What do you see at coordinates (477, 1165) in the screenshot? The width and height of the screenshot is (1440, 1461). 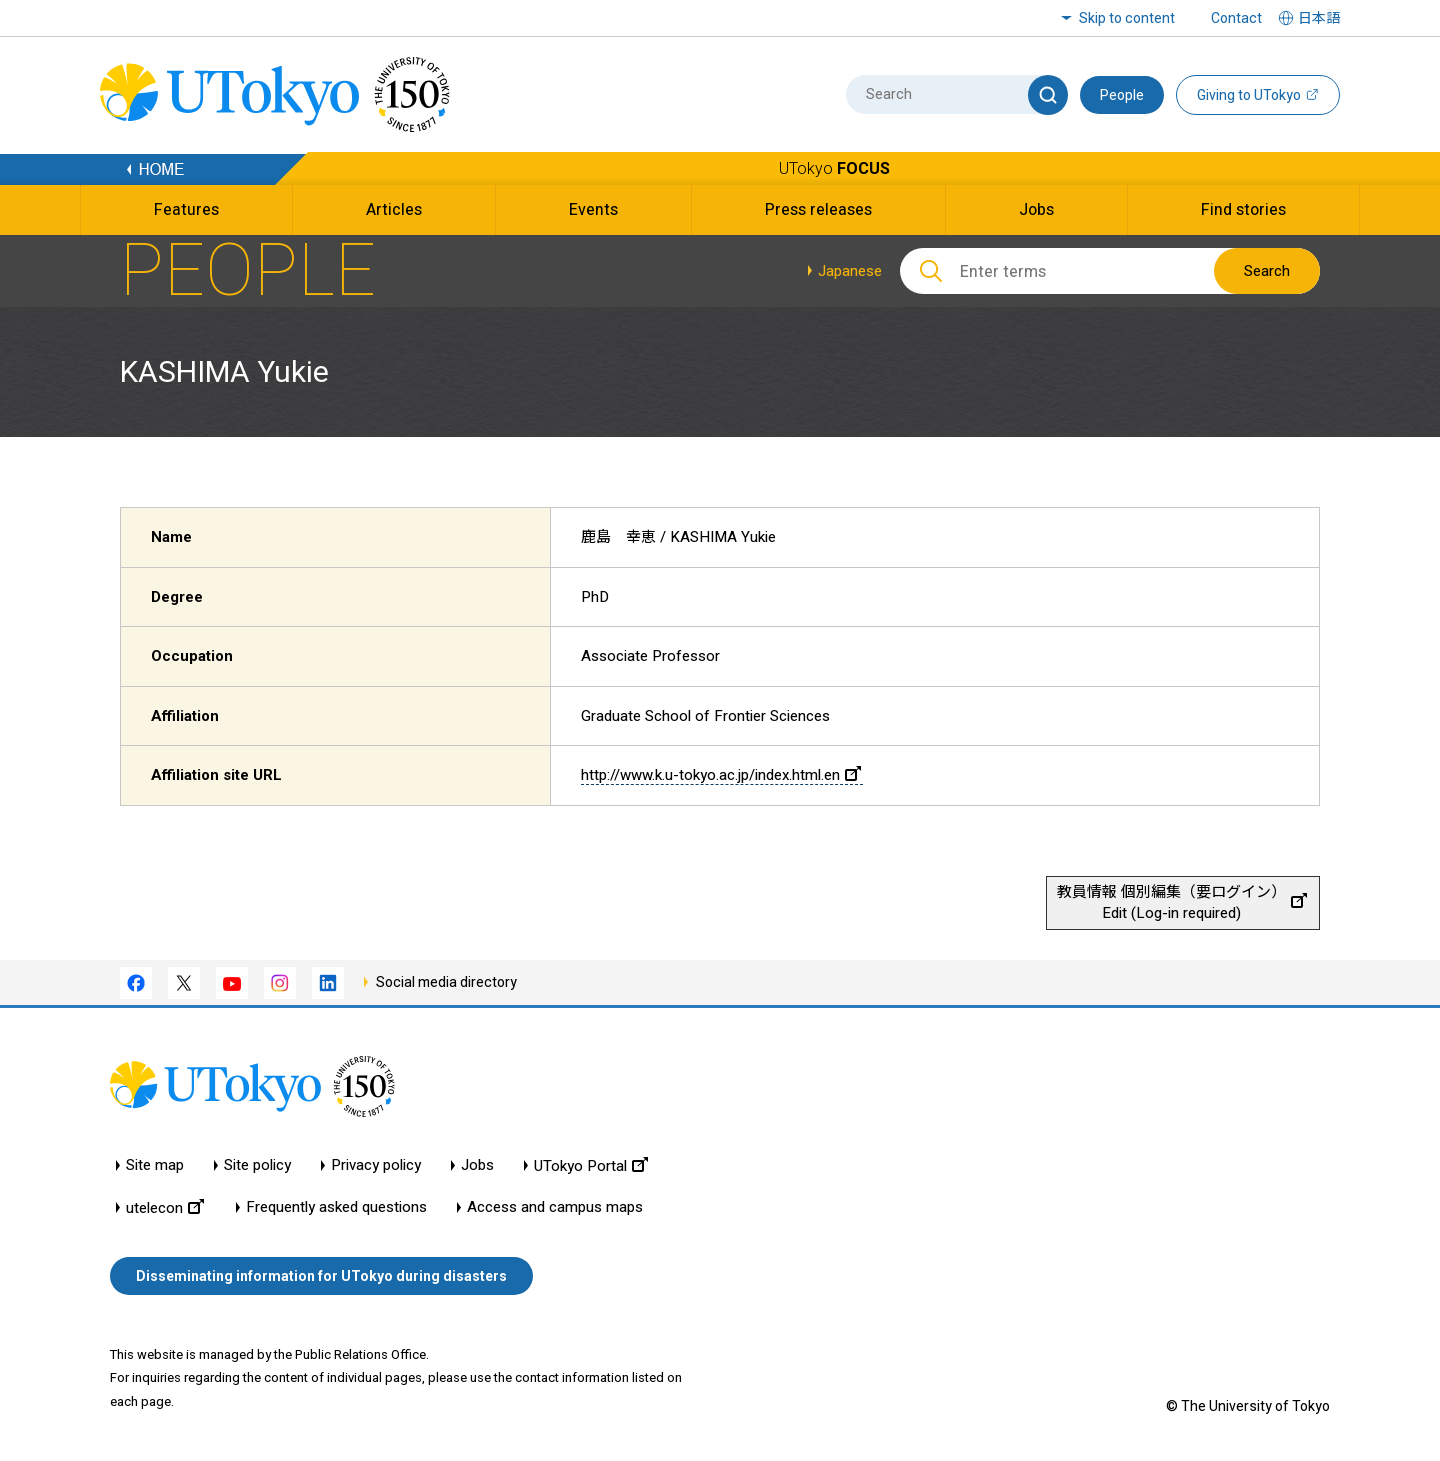 I see `Jobs` at bounding box center [477, 1165].